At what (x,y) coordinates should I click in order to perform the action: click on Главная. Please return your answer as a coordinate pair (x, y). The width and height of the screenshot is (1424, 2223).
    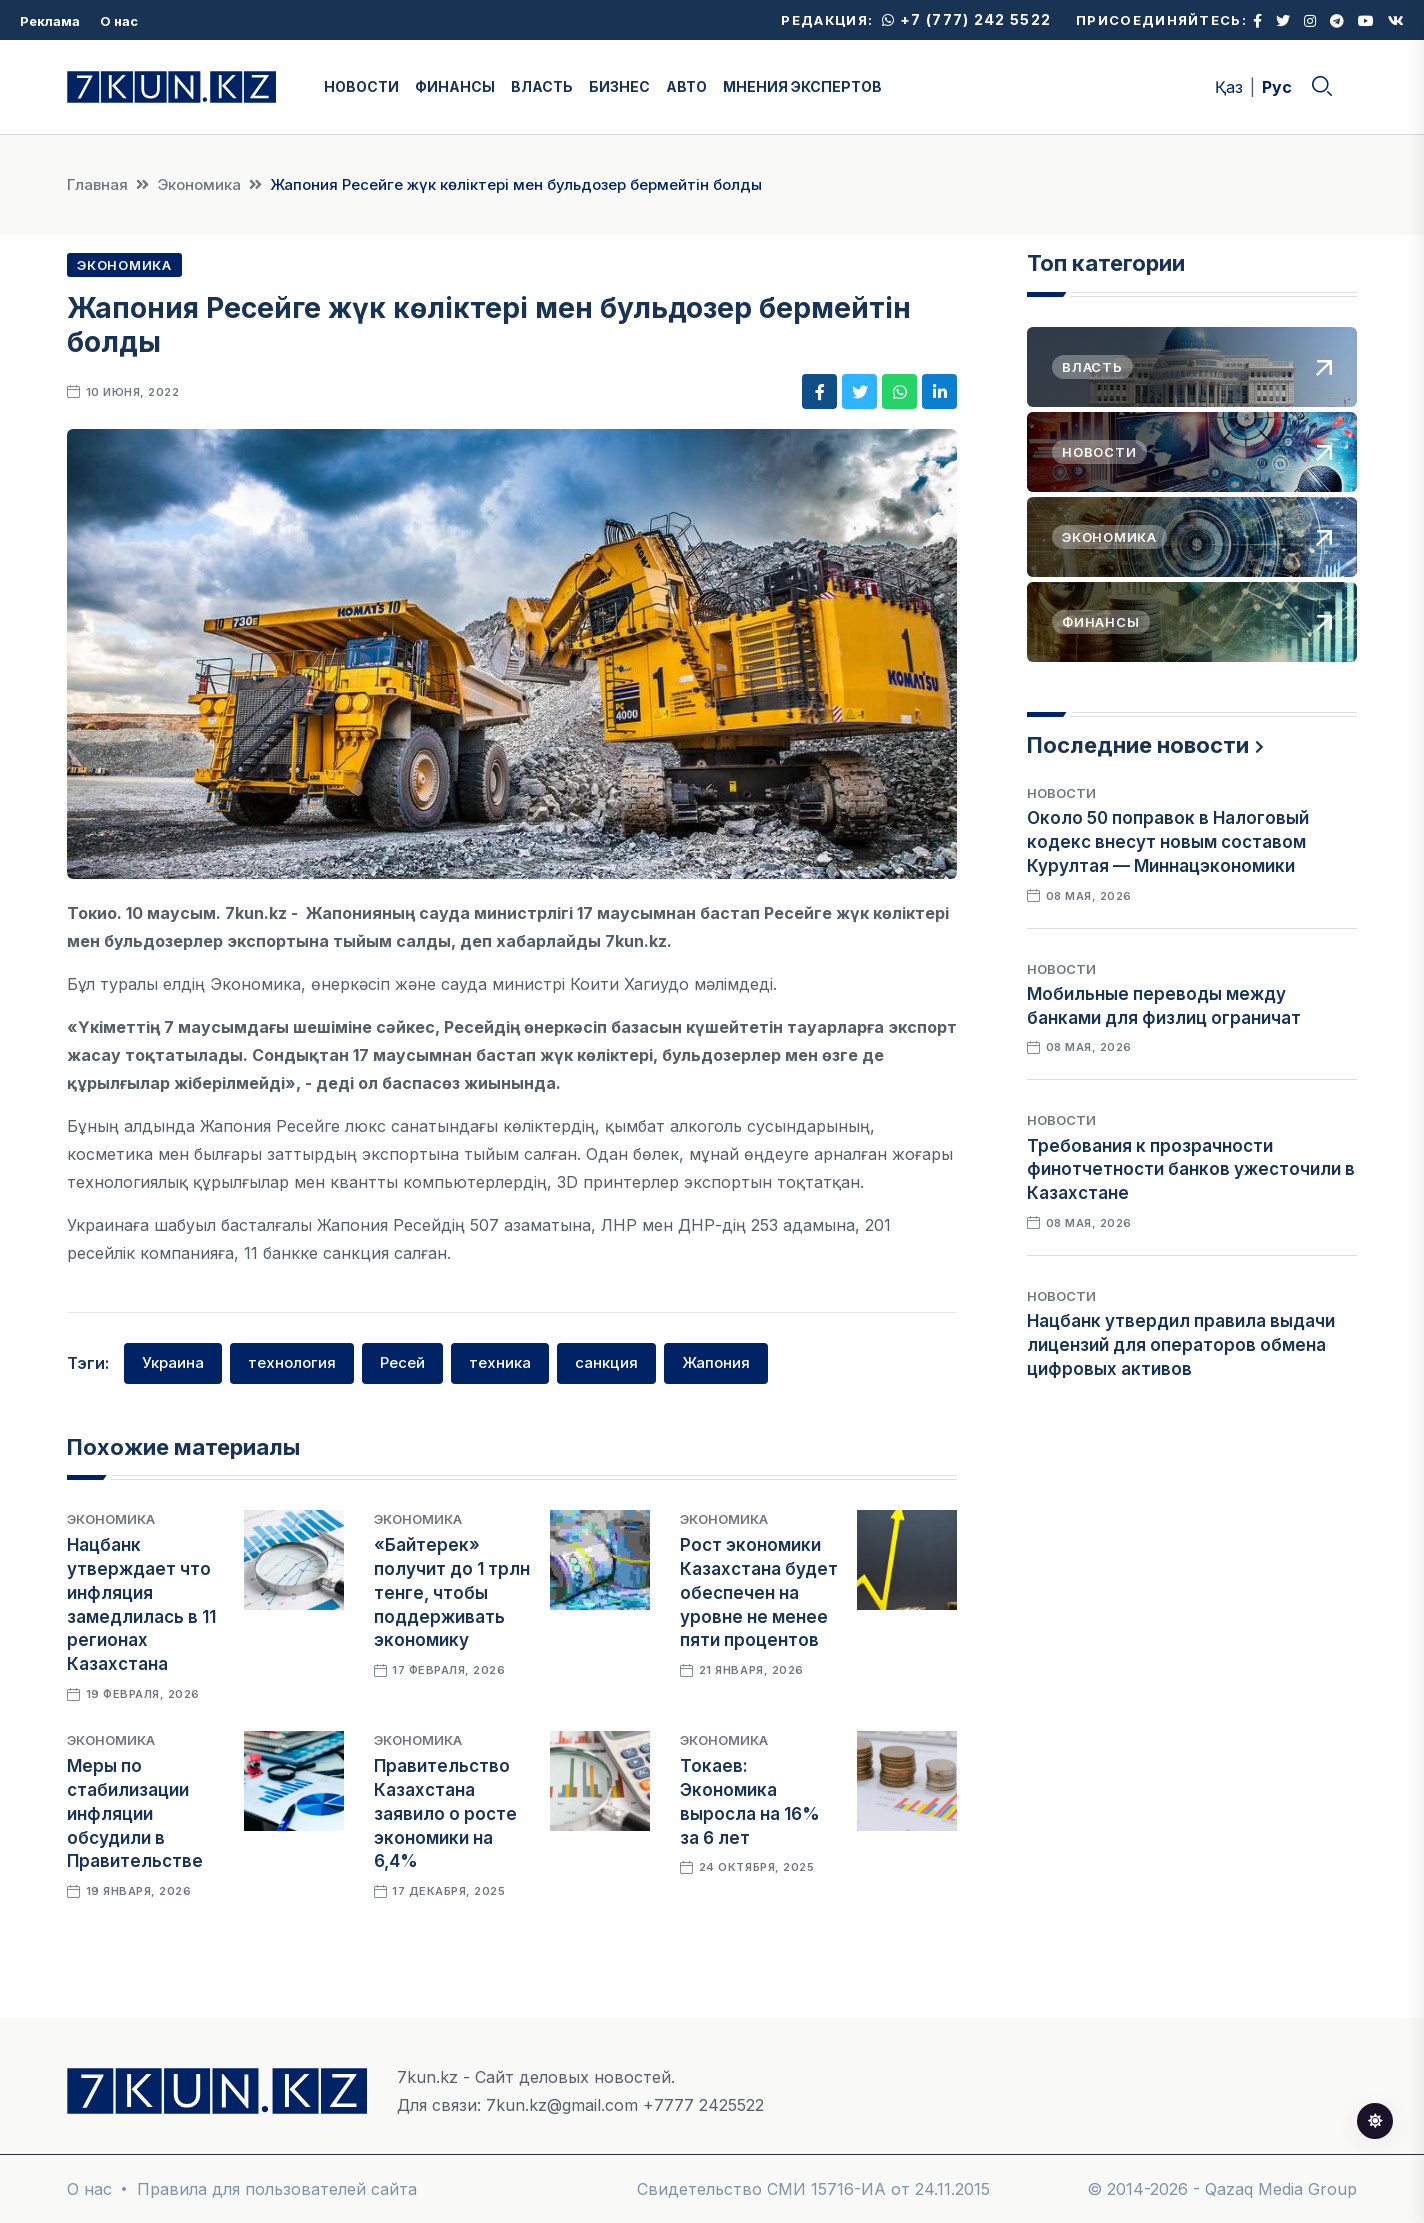
    Looking at the image, I should click on (97, 184).